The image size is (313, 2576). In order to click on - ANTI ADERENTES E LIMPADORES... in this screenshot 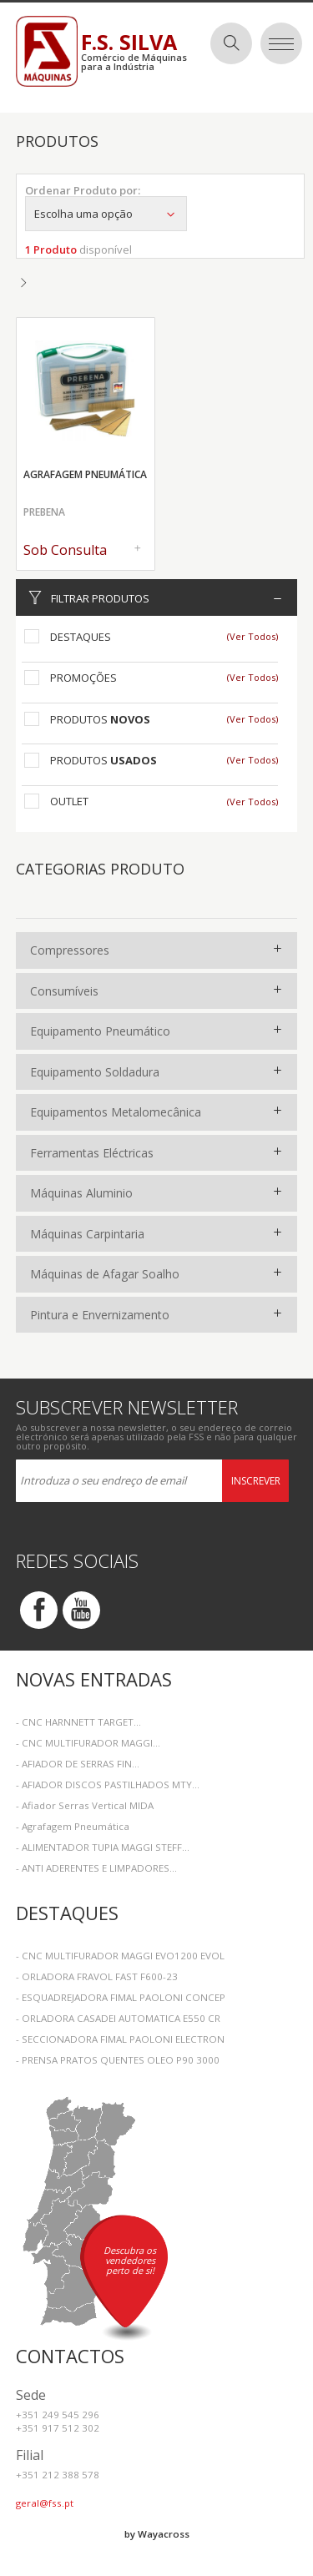, I will do `click(96, 1868)`.